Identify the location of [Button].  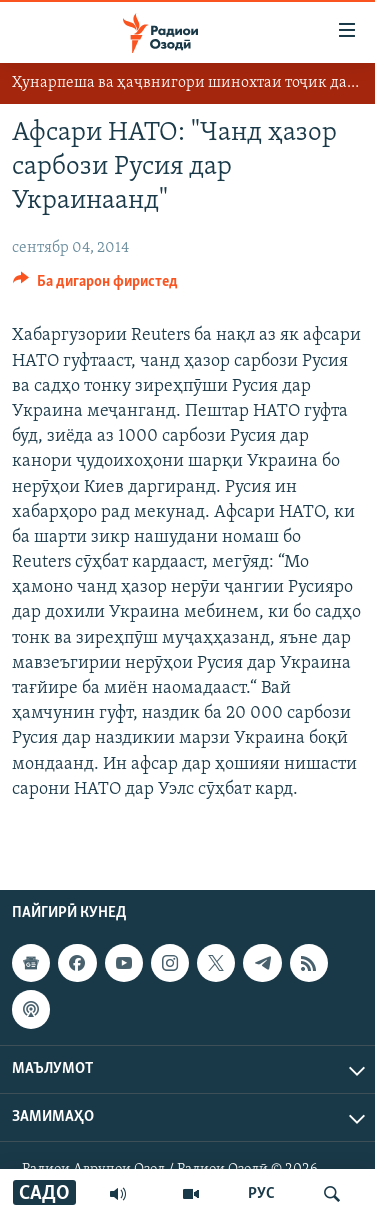
(95, 286).